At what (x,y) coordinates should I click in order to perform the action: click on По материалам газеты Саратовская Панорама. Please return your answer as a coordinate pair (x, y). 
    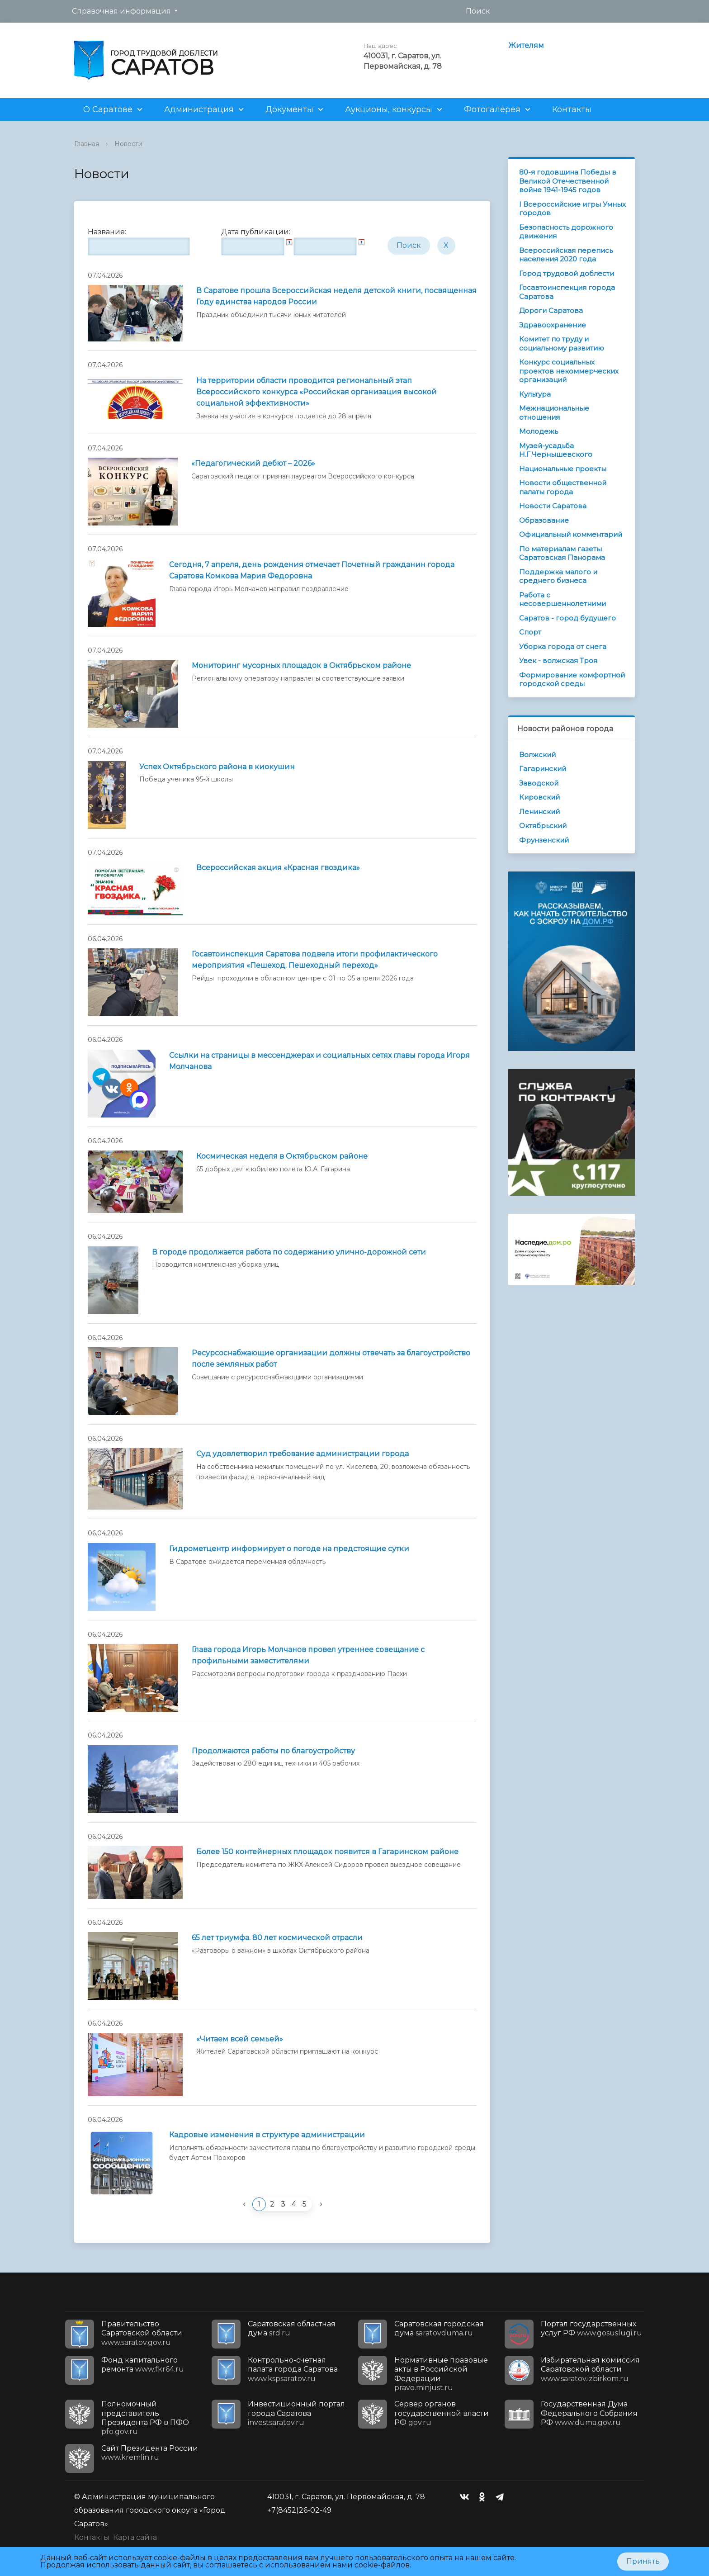
    Looking at the image, I should click on (562, 553).